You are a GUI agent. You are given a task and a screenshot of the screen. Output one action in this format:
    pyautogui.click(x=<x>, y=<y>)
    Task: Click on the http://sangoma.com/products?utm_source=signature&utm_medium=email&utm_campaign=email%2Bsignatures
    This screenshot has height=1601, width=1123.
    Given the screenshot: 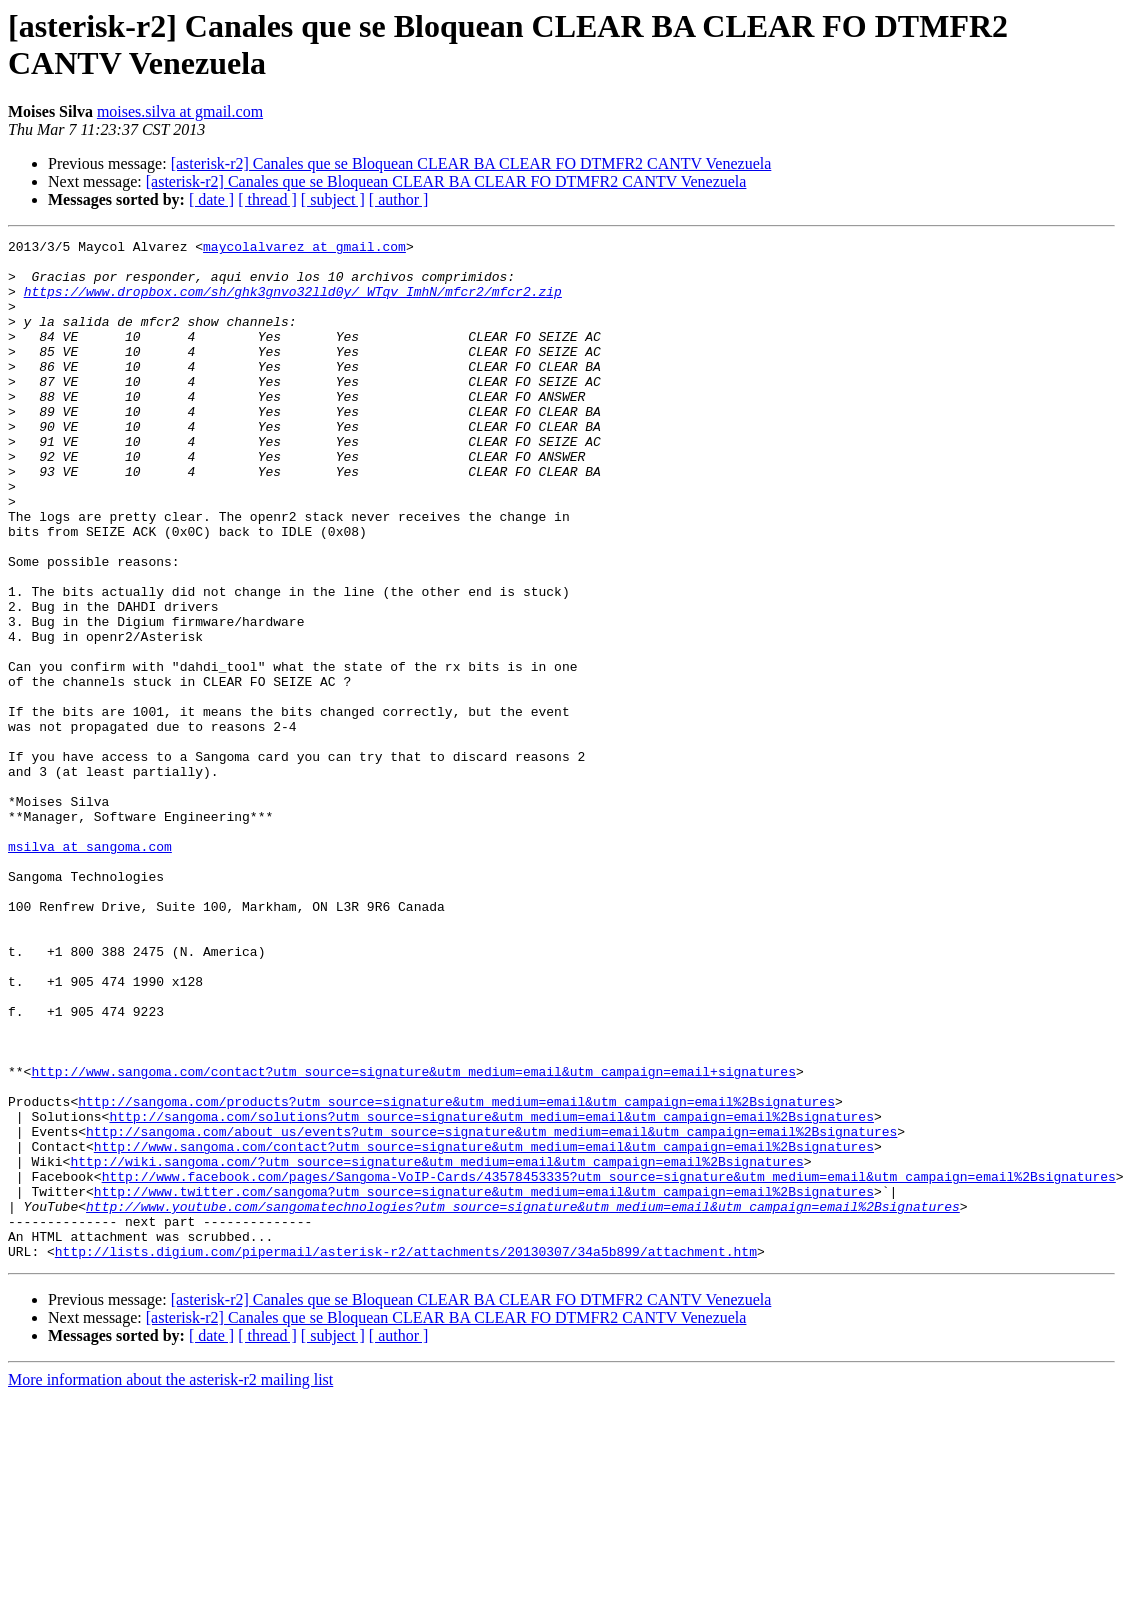 What is the action you would take?
    pyautogui.click(x=456, y=1275)
    